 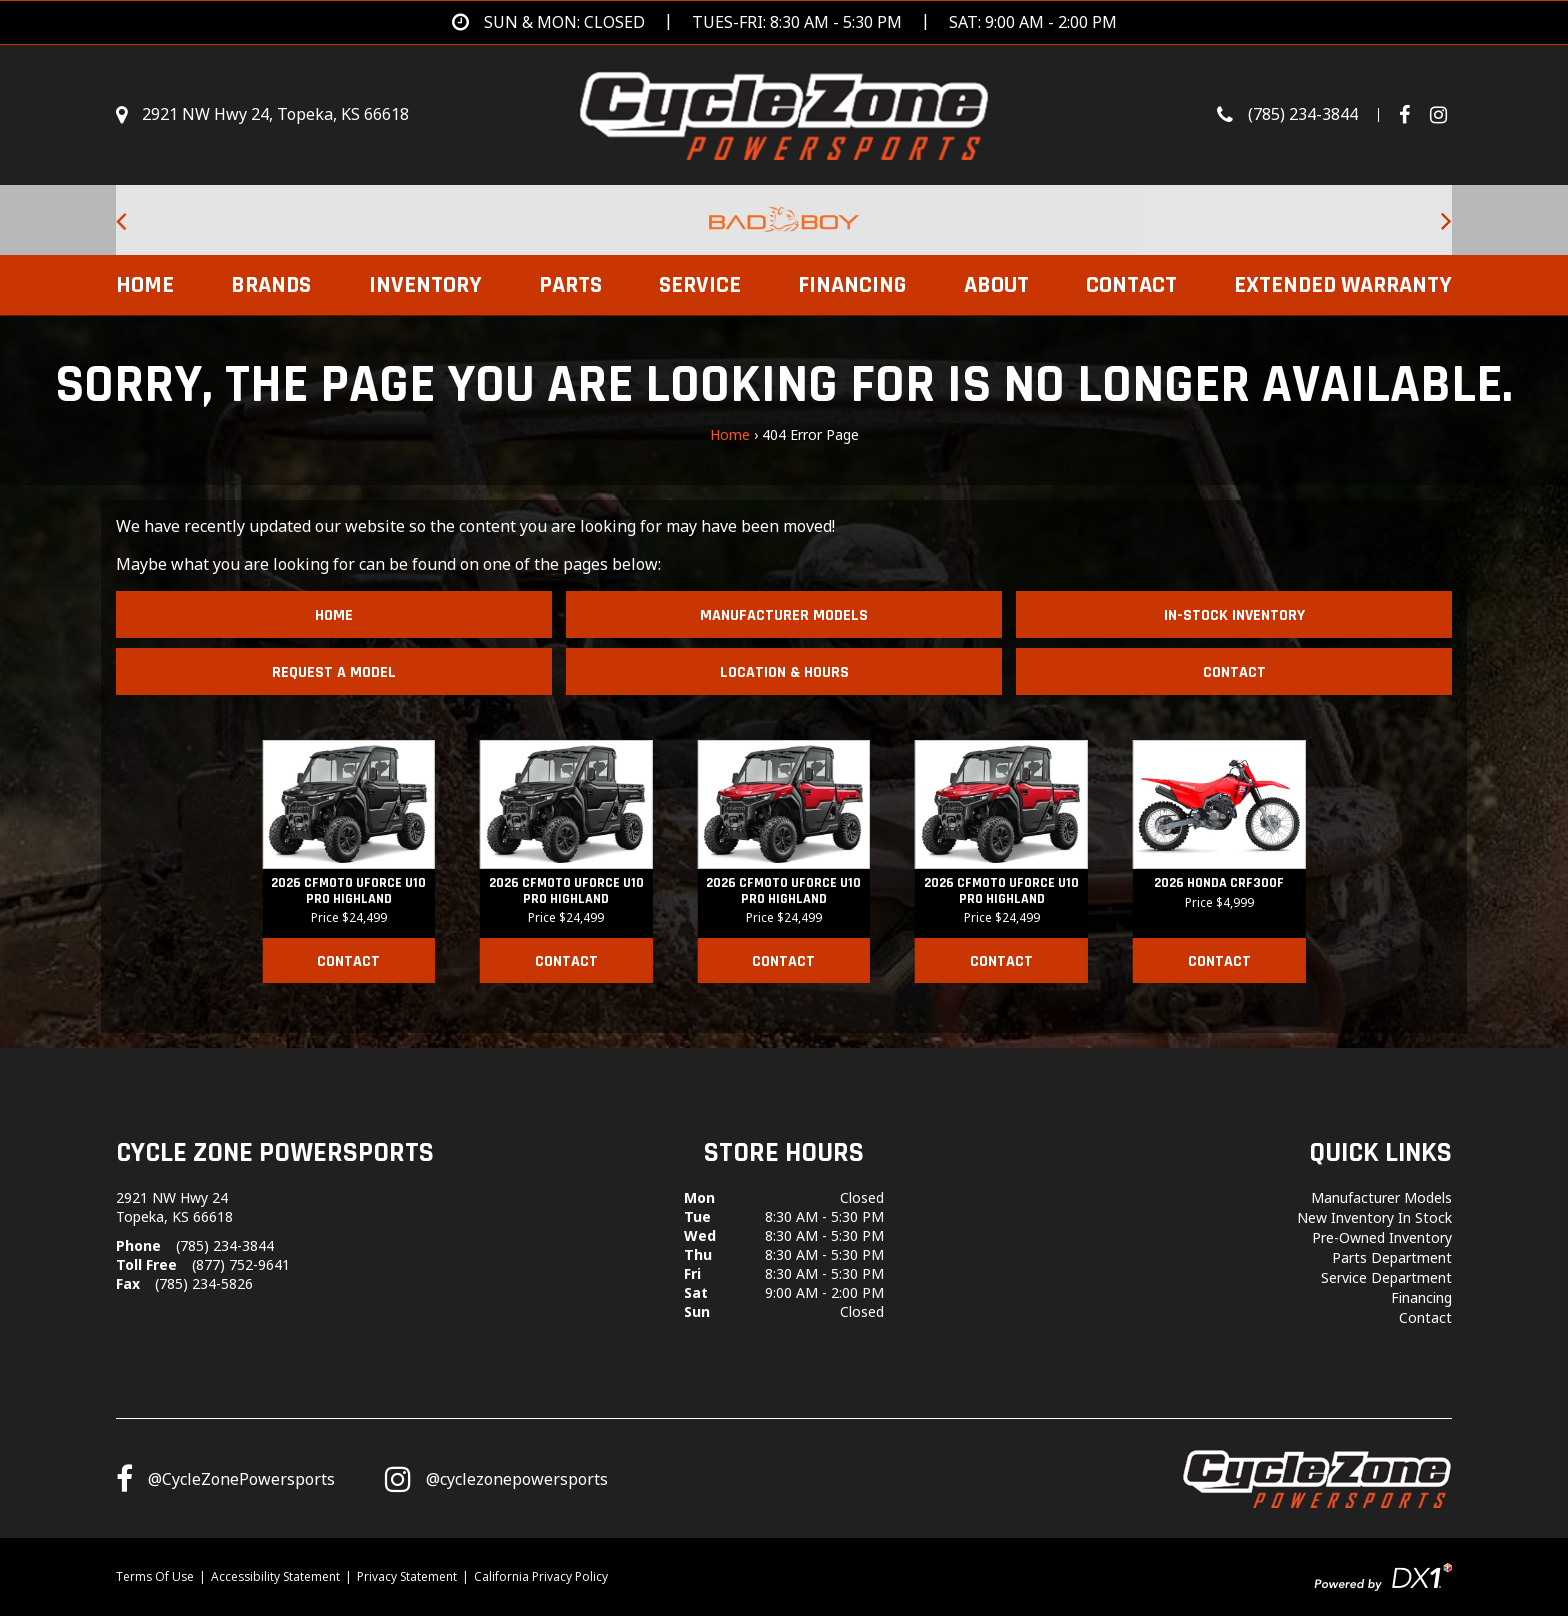 What do you see at coordinates (271, 285) in the screenshot?
I see `Brands` at bounding box center [271, 285].